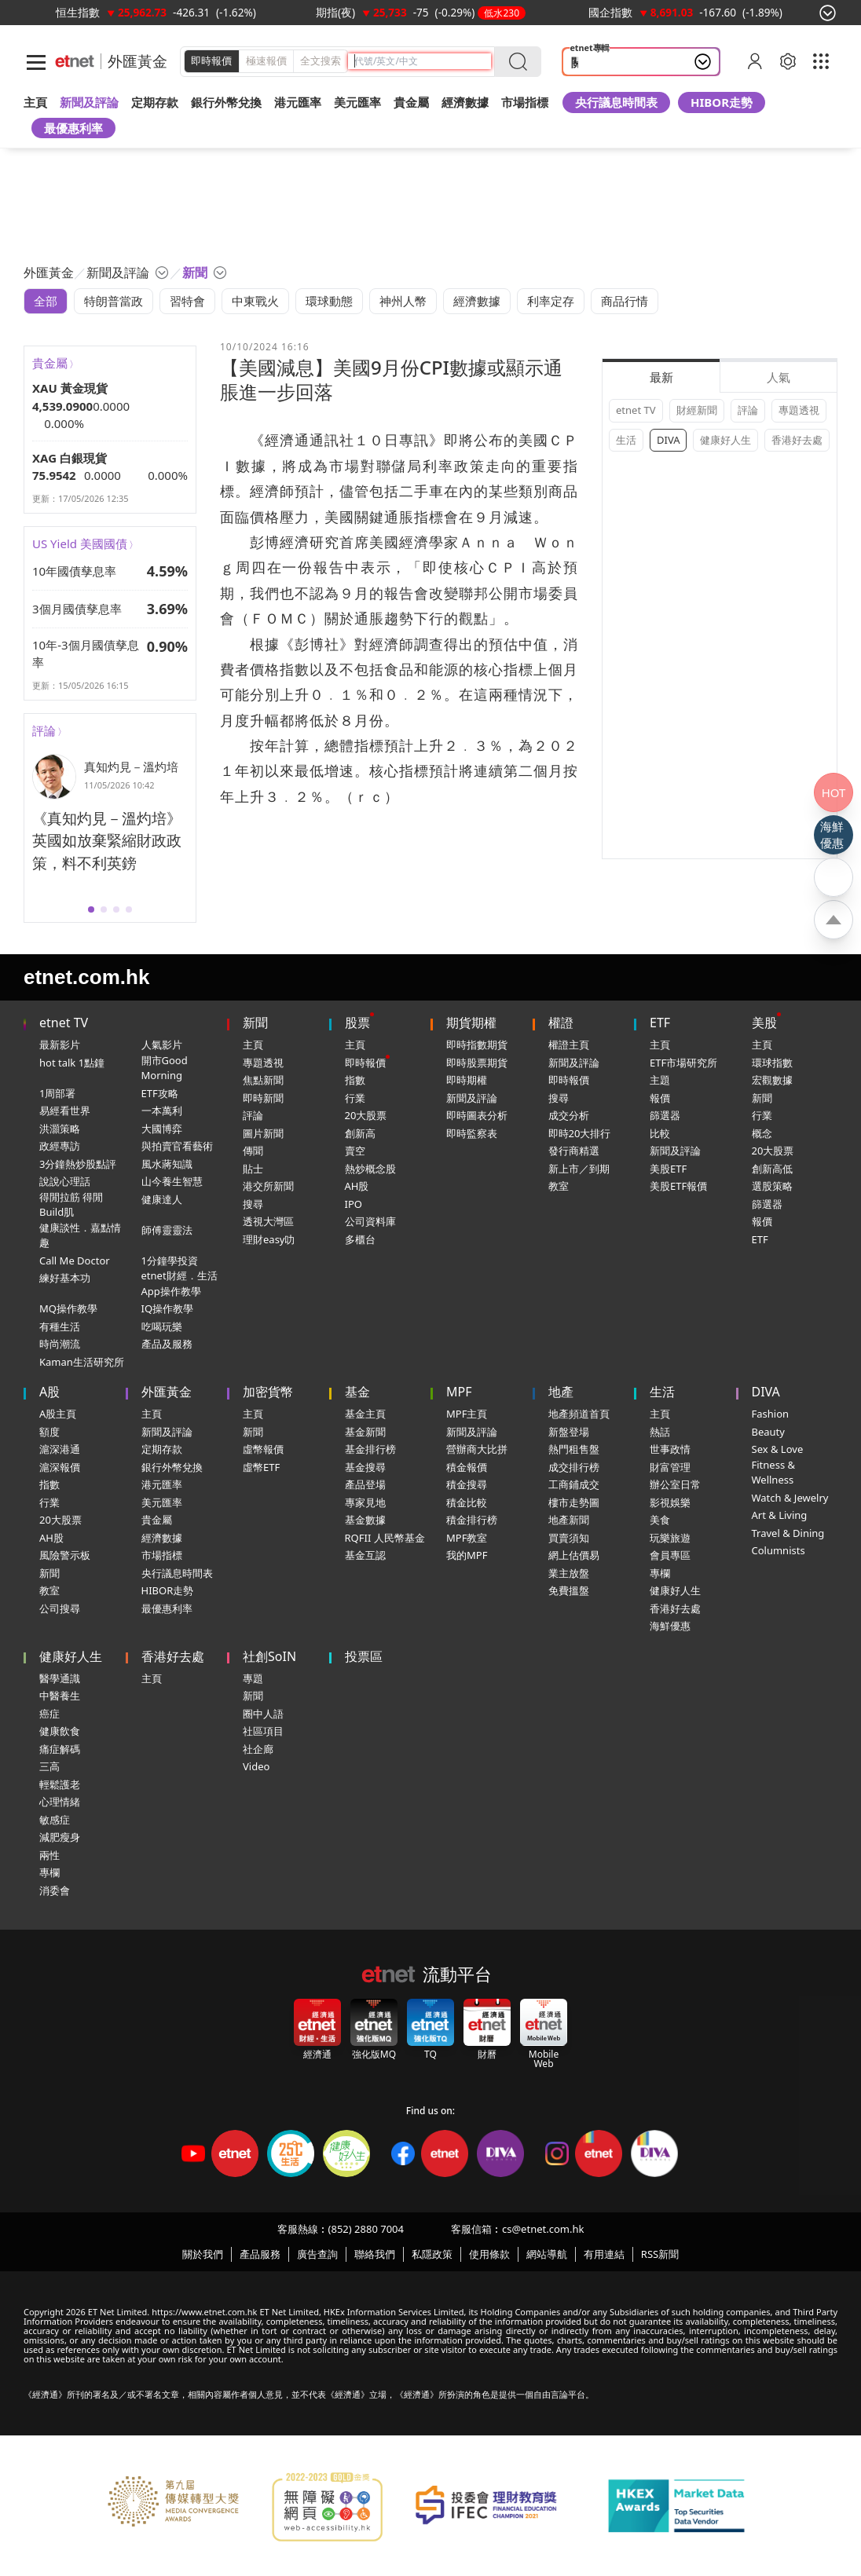 The image size is (861, 2576). I want to click on 傳聞, so click(253, 1150).